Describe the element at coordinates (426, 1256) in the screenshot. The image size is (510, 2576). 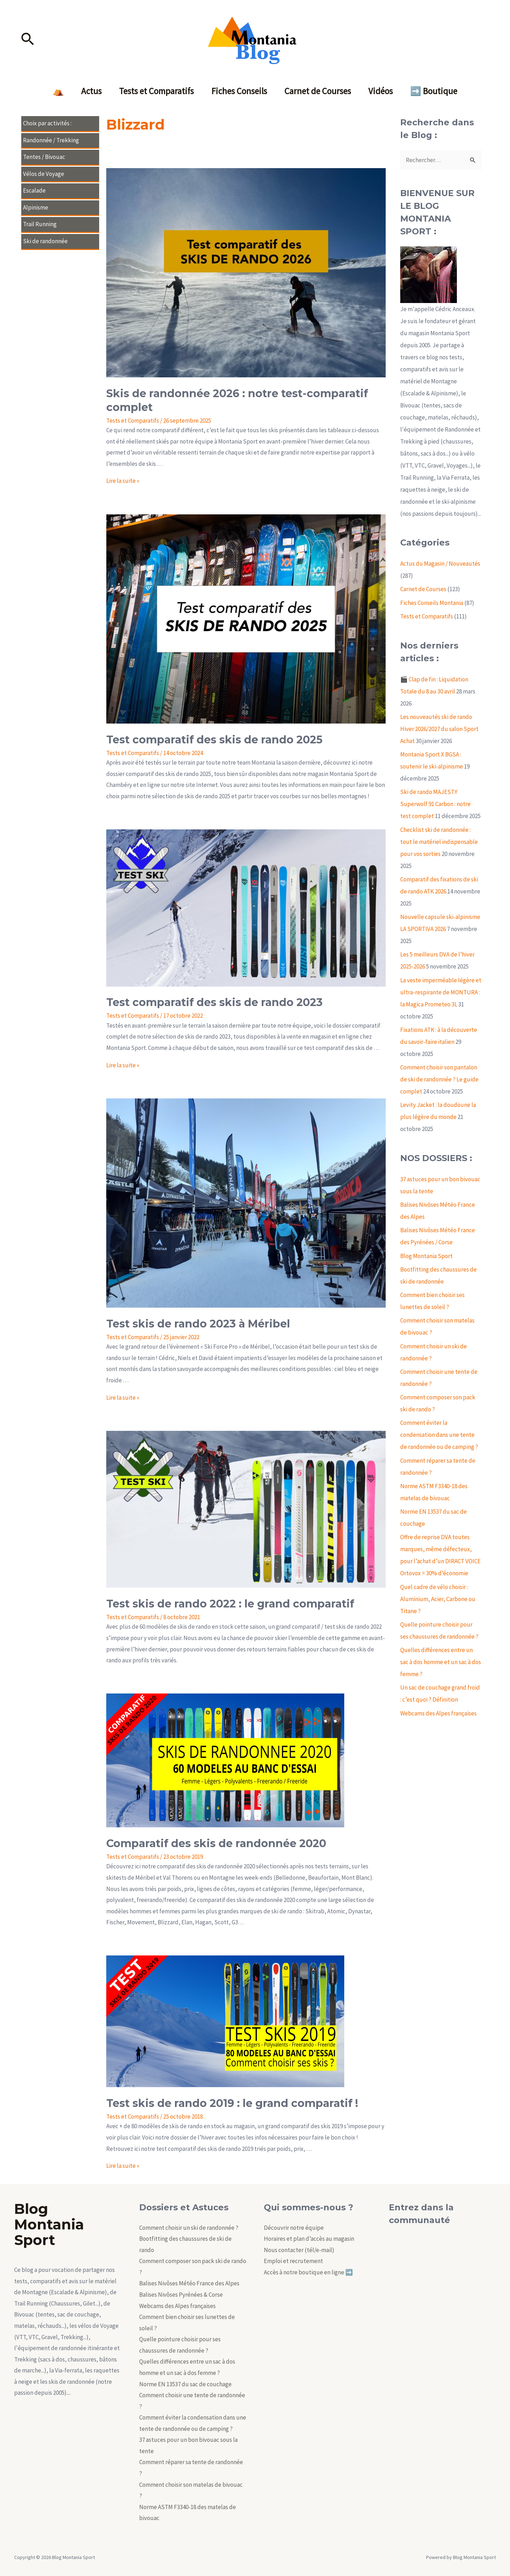
I see `Blog Montania Sport` at that location.